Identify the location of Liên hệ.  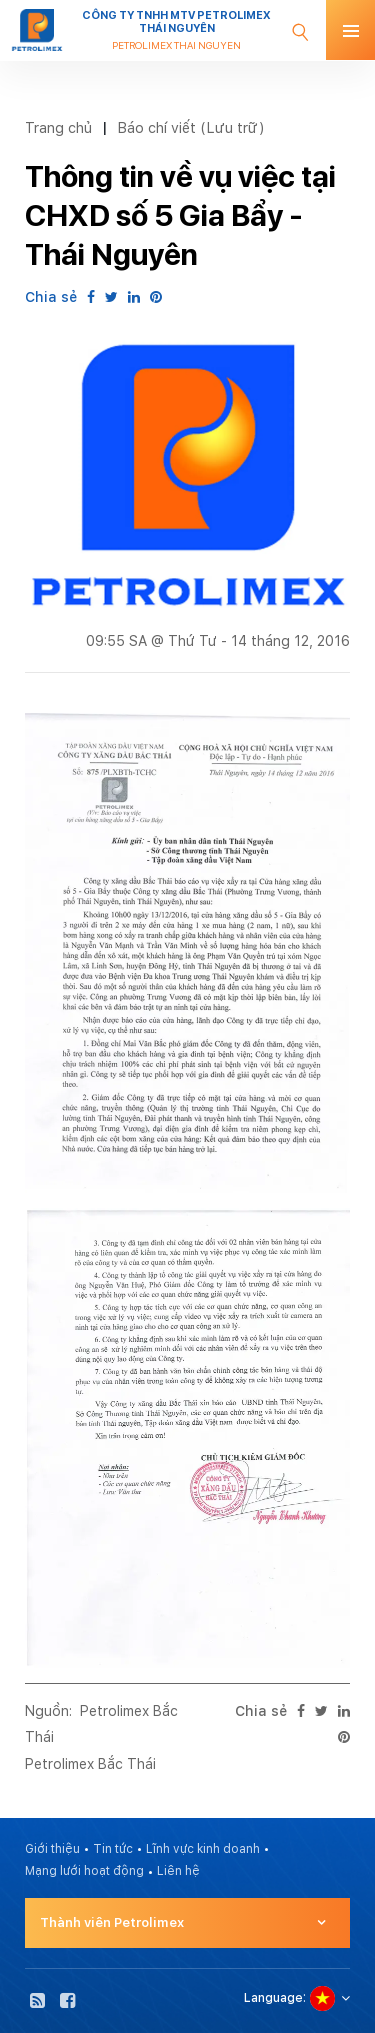
(178, 1871).